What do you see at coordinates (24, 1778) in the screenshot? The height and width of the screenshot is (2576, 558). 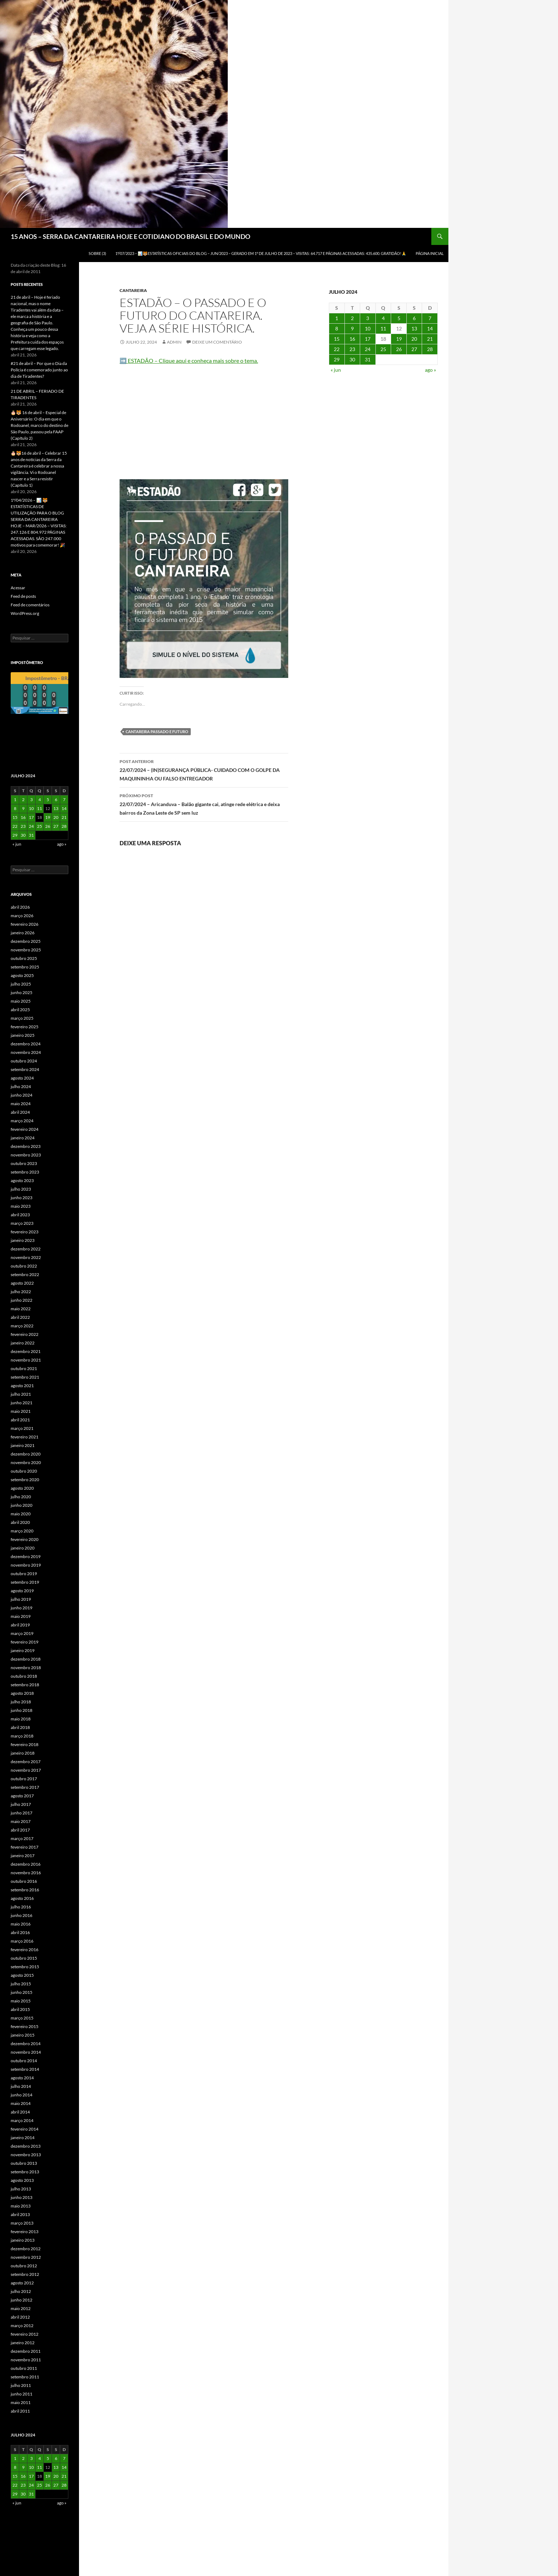 I see `outubro 2017` at bounding box center [24, 1778].